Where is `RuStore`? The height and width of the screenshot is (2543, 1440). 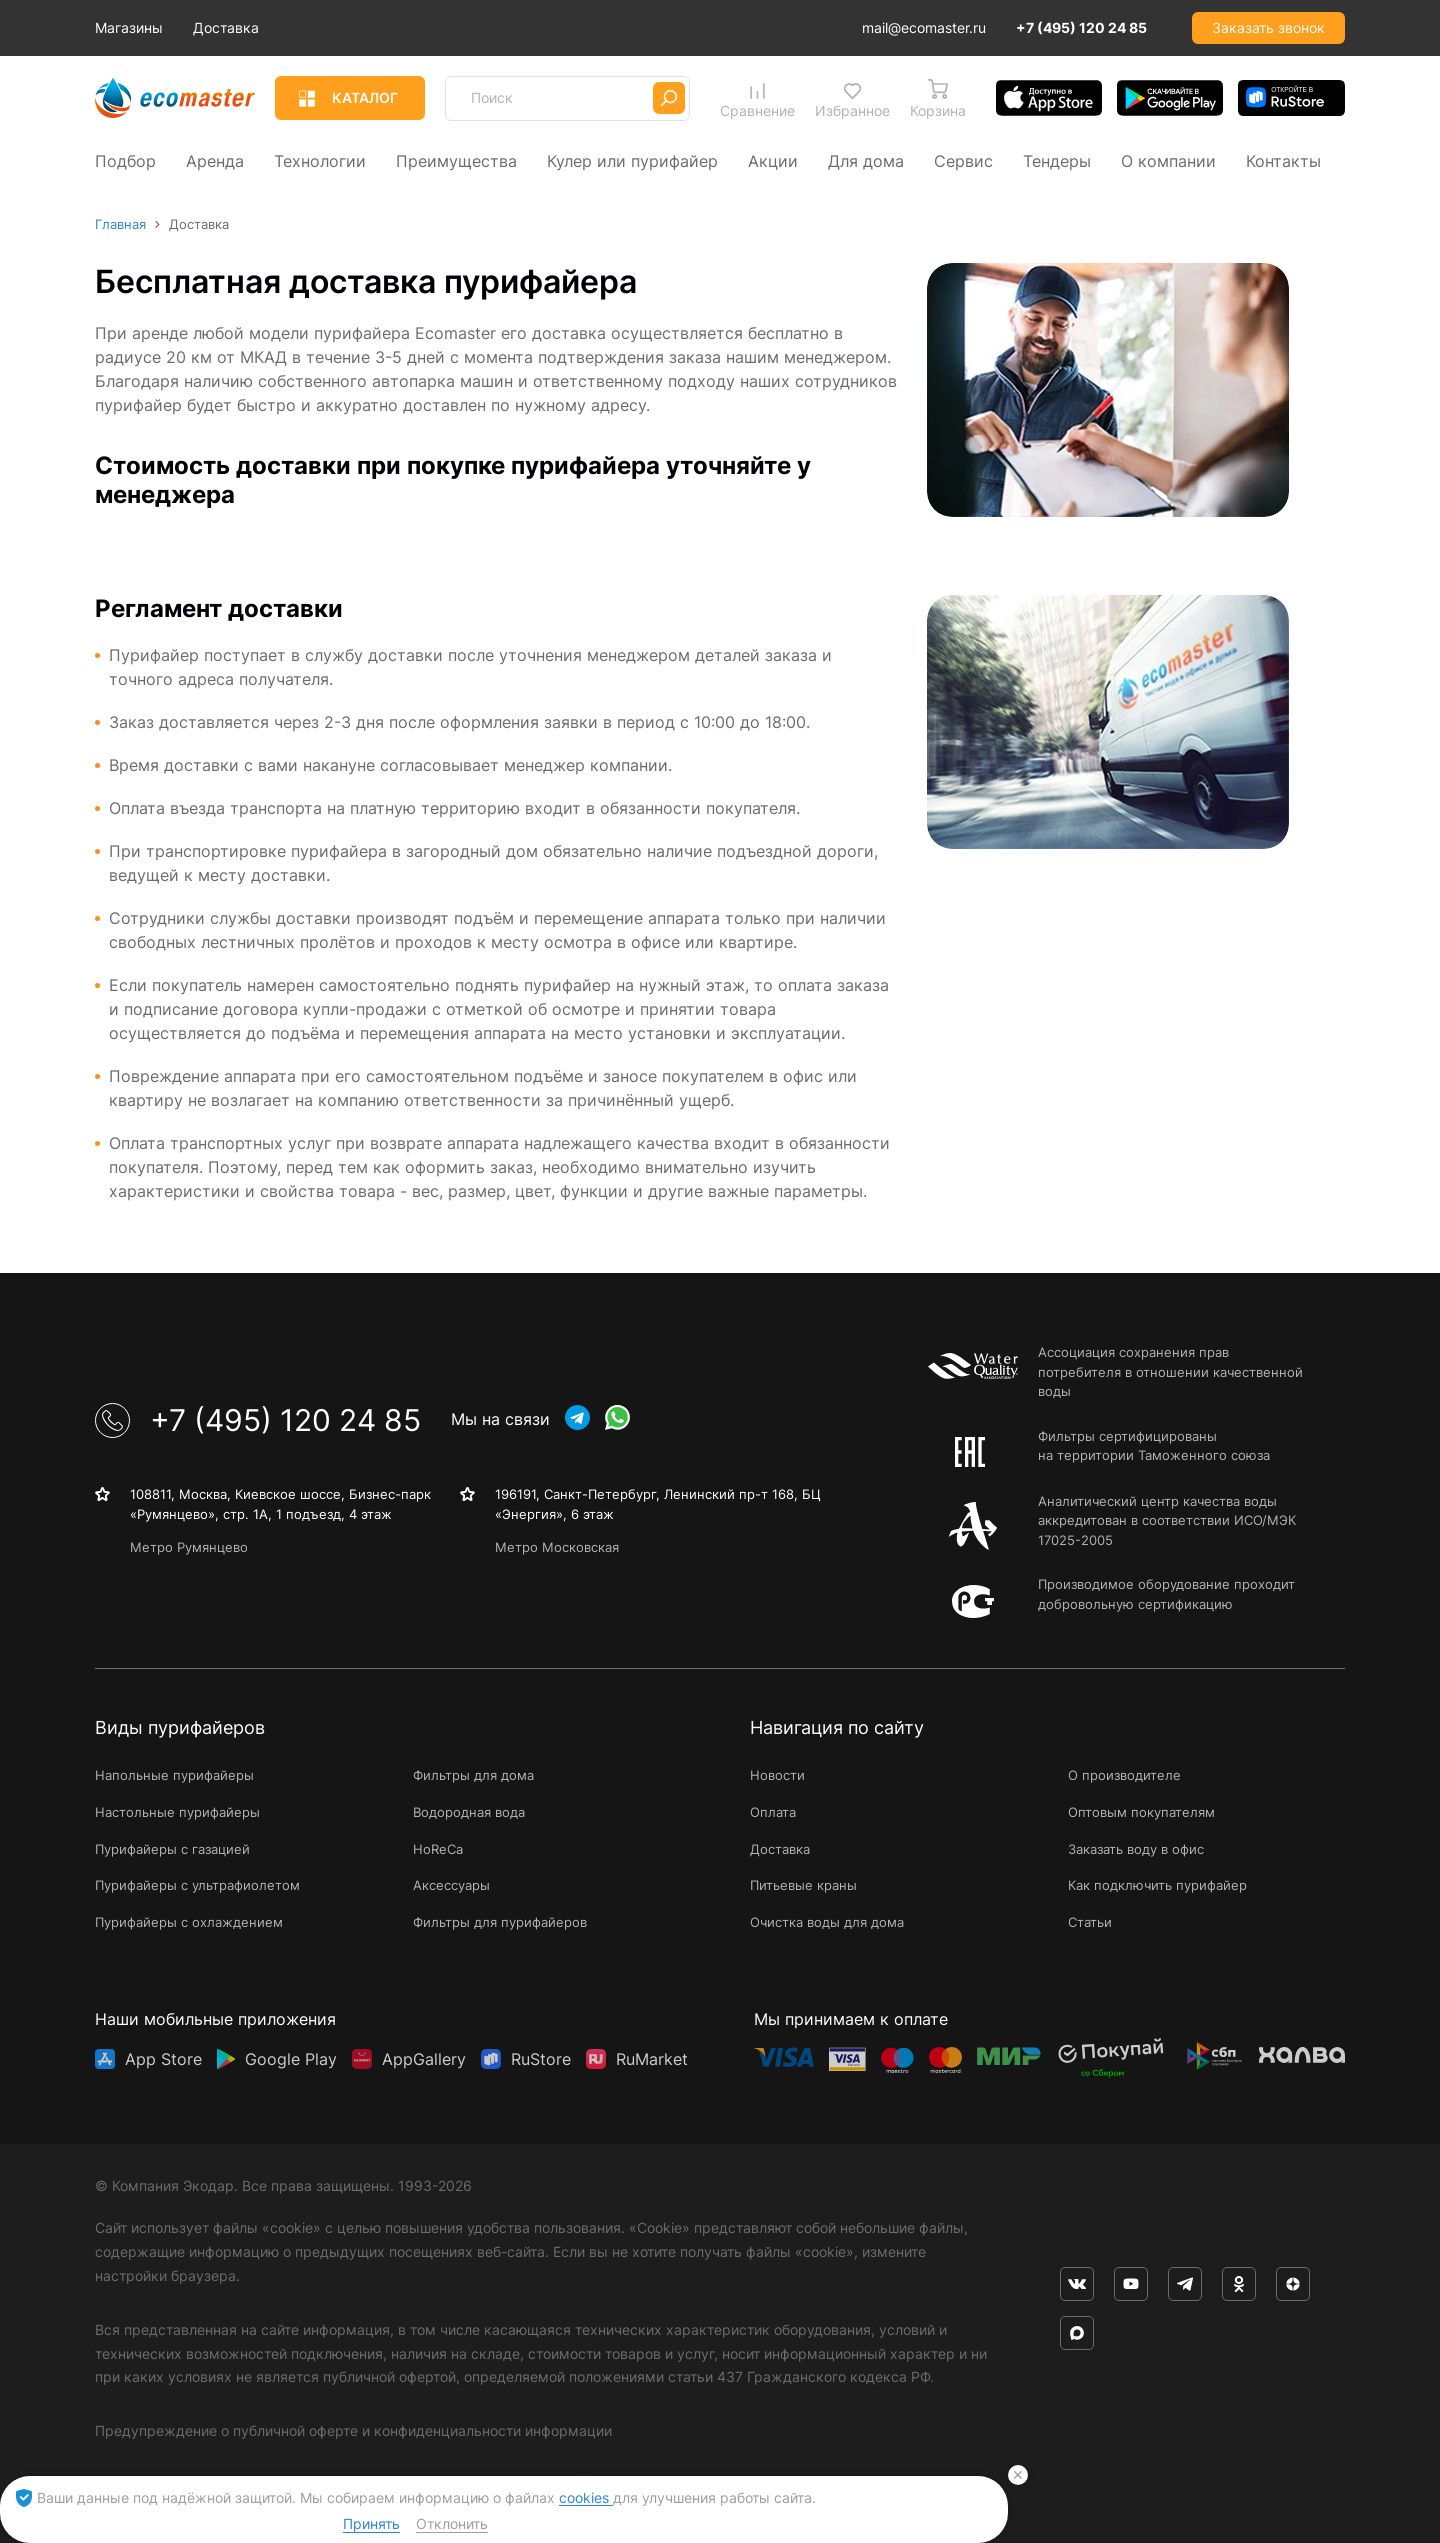 RuStore is located at coordinates (541, 2058).